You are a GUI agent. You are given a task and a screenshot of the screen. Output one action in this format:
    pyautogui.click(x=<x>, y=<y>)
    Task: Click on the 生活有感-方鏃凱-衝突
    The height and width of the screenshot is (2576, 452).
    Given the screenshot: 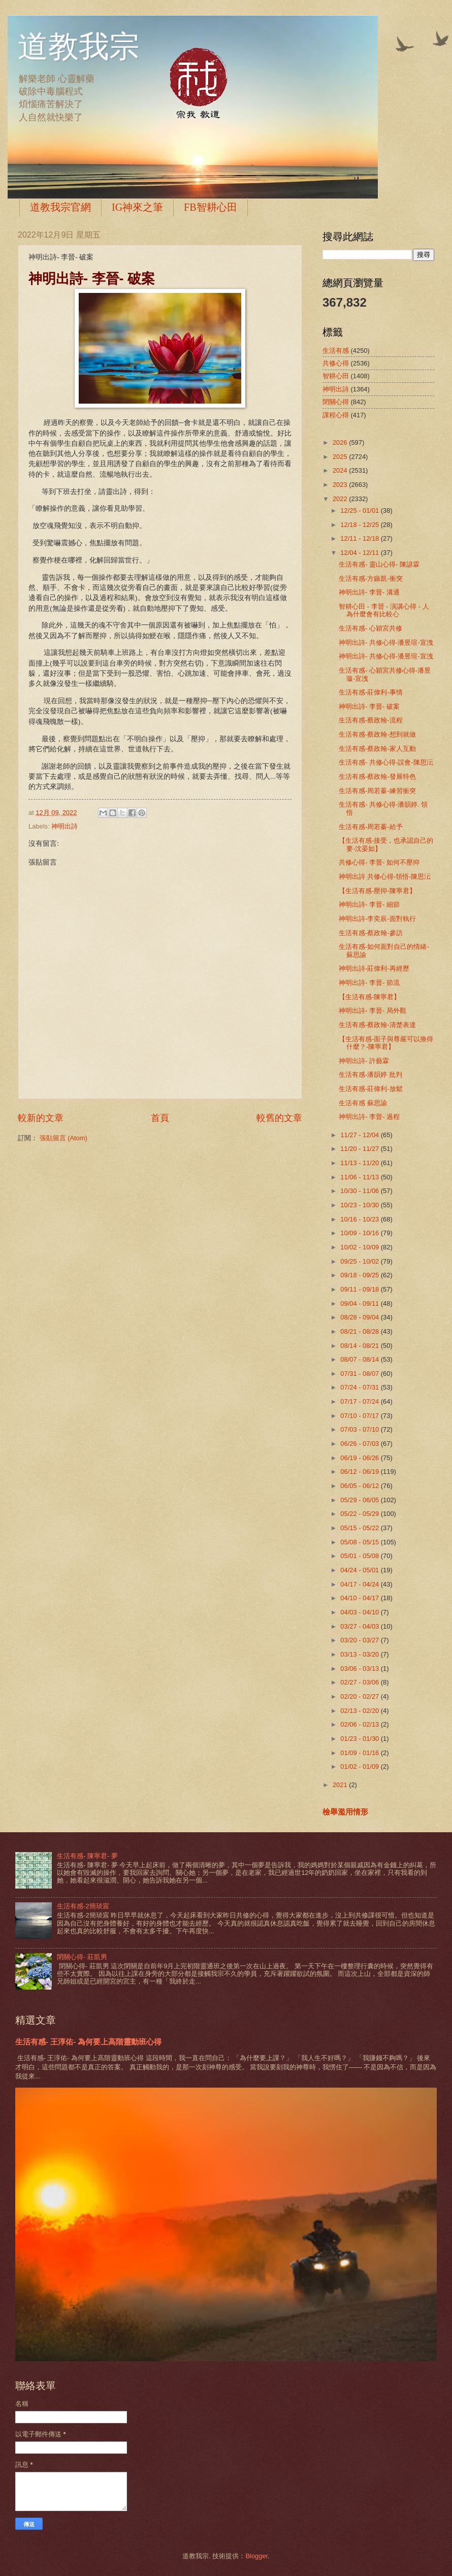 What is the action you would take?
    pyautogui.click(x=371, y=578)
    